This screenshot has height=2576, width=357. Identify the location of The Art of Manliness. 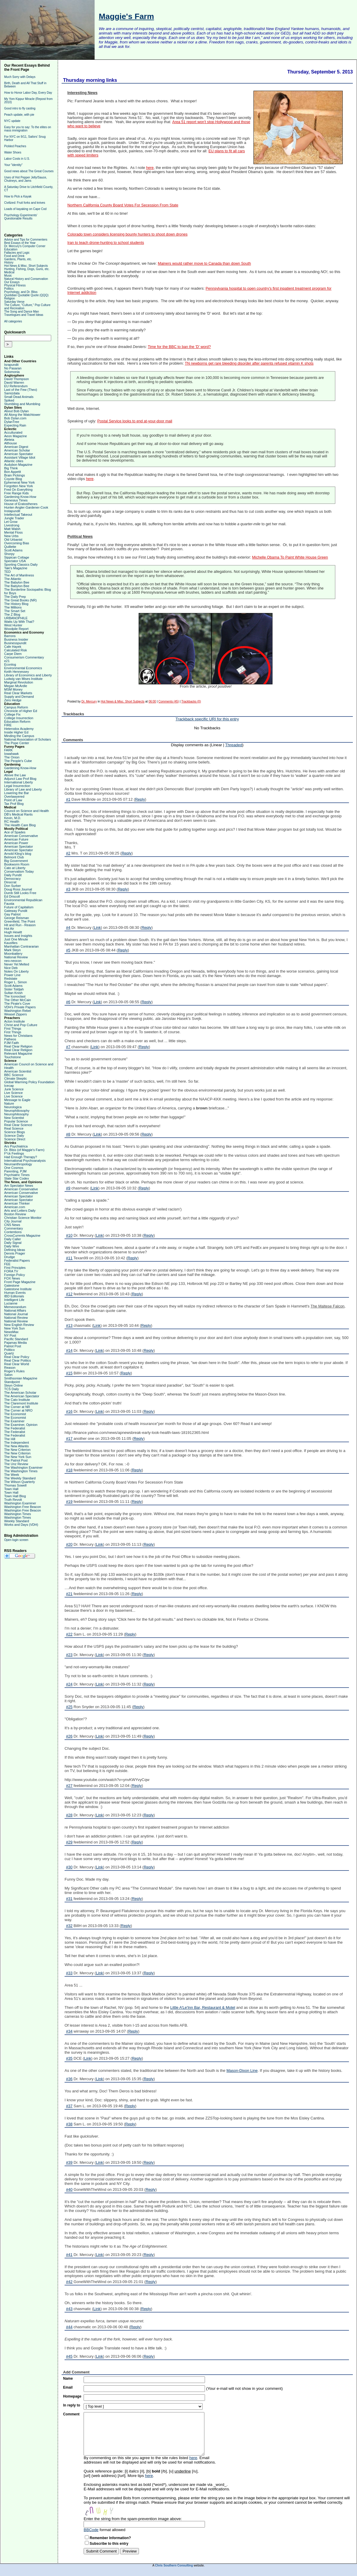
(19, 575).